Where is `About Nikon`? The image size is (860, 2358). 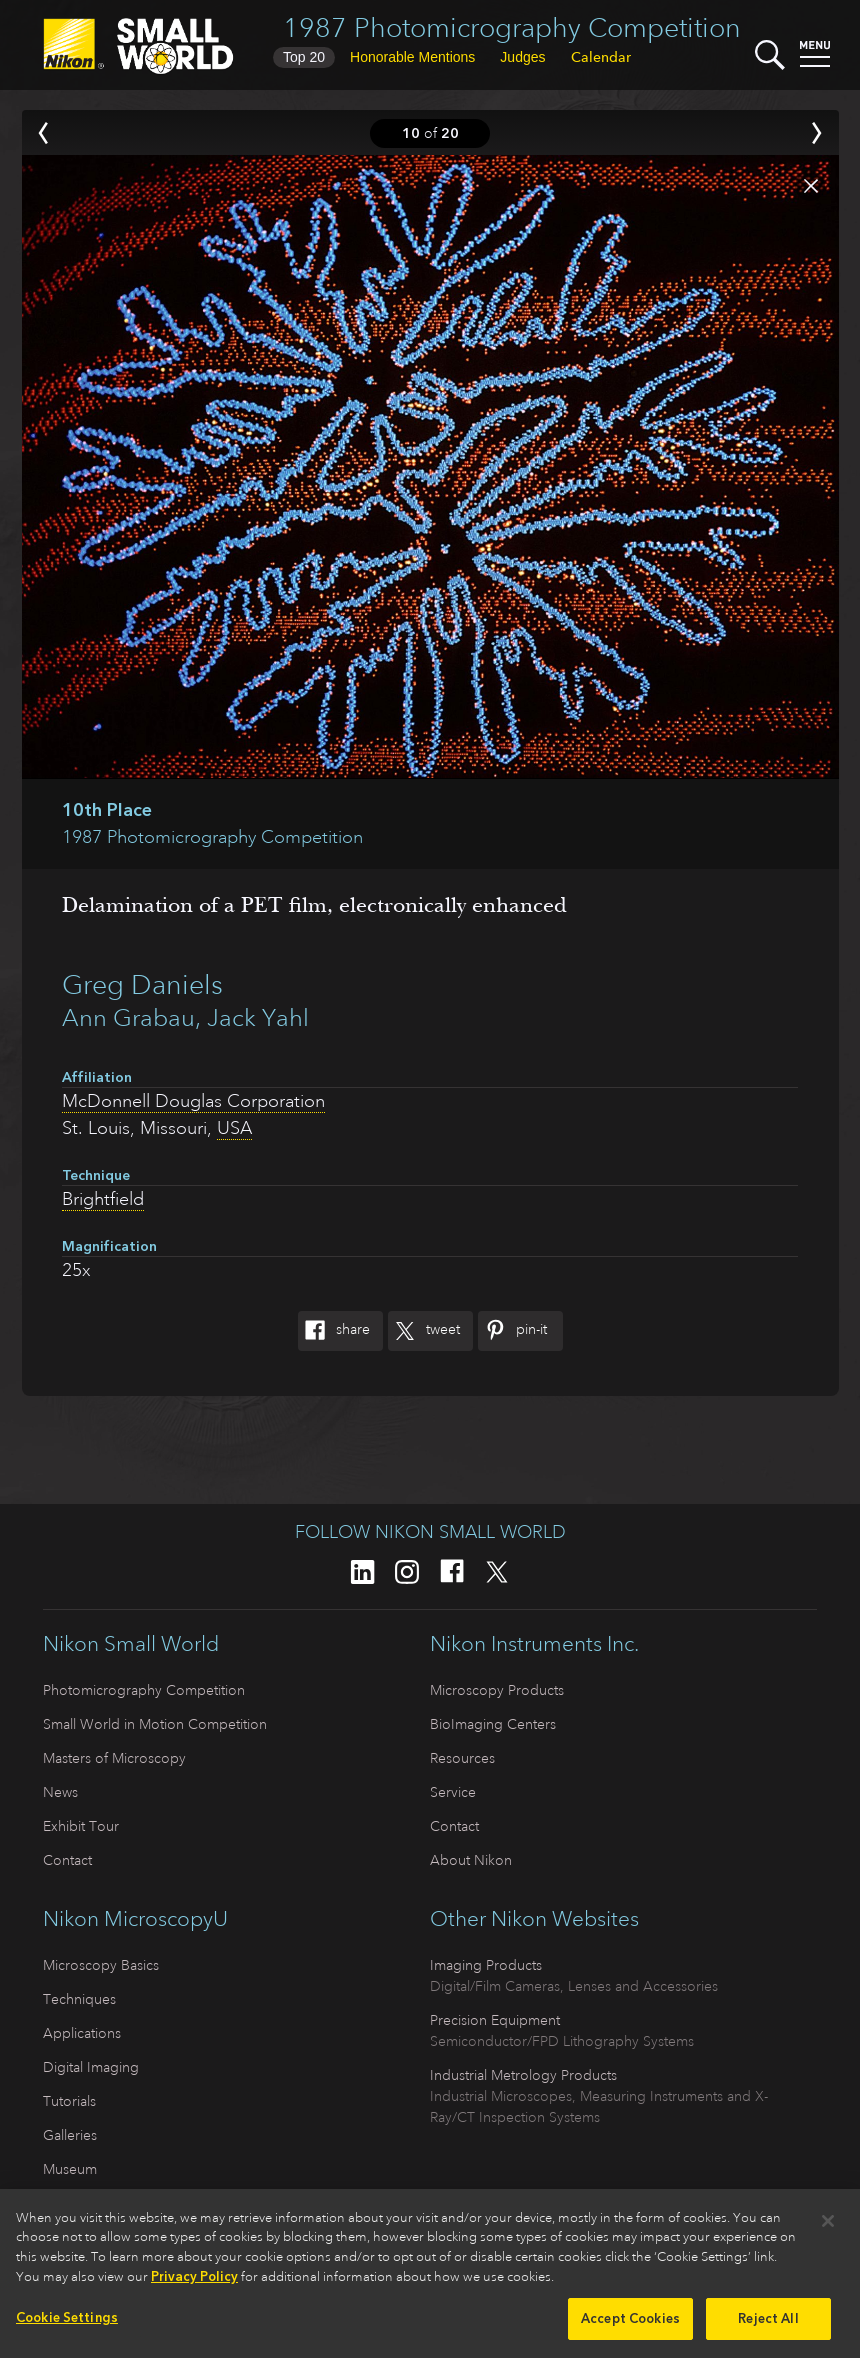 About Nikon is located at coordinates (471, 1860).